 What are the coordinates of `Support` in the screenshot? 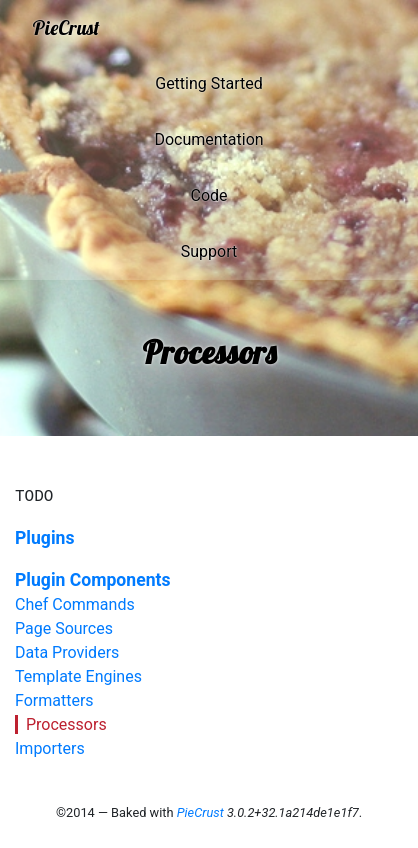 It's located at (209, 251).